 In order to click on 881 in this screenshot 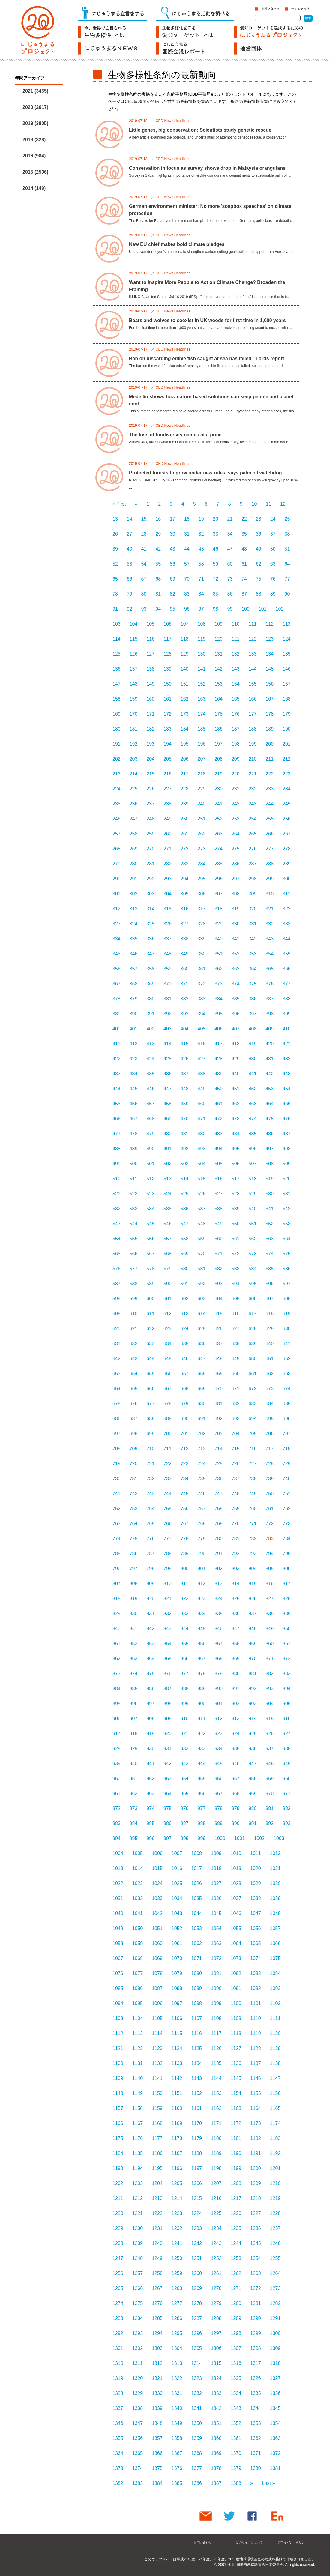, I will do `click(253, 1673)`.